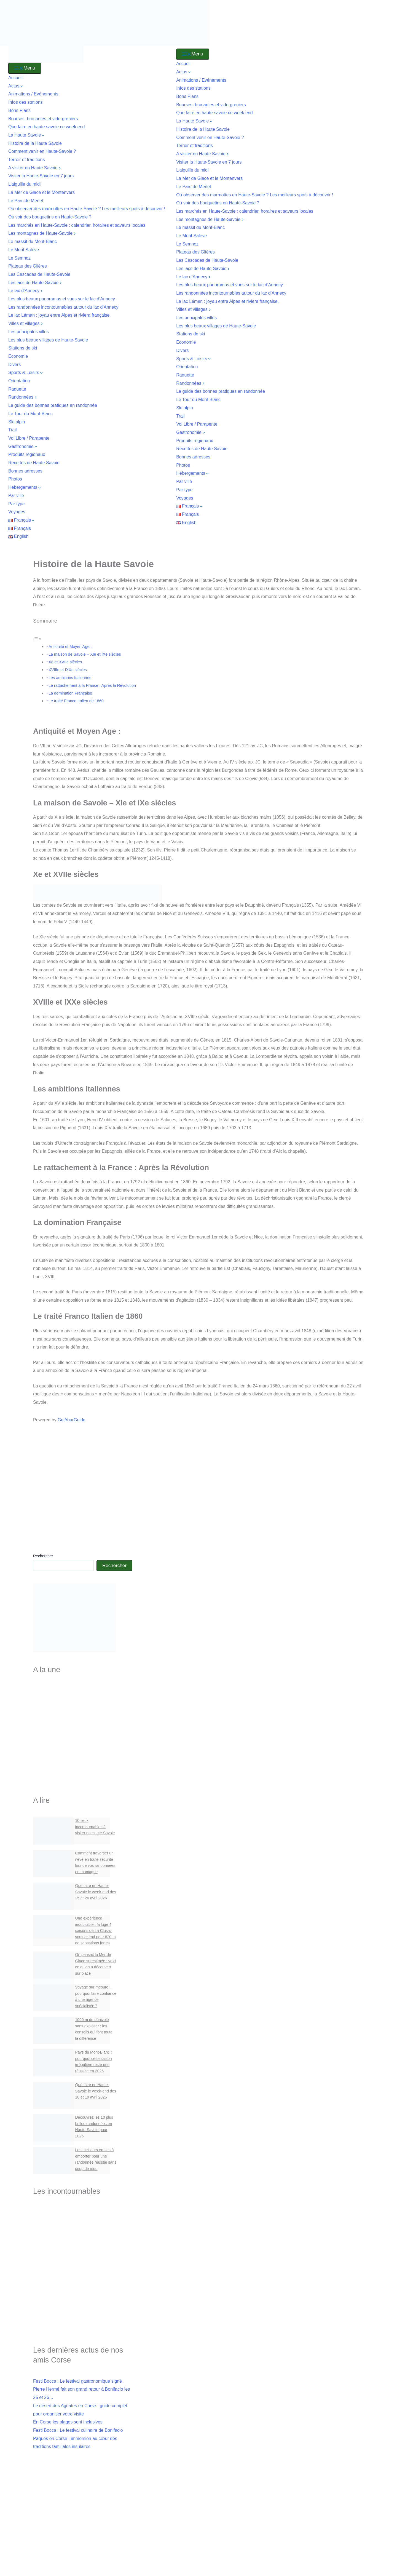 This screenshot has width=397, height=2576. What do you see at coordinates (35, 143) in the screenshot?
I see `Histoire de la Haute Savoie` at bounding box center [35, 143].